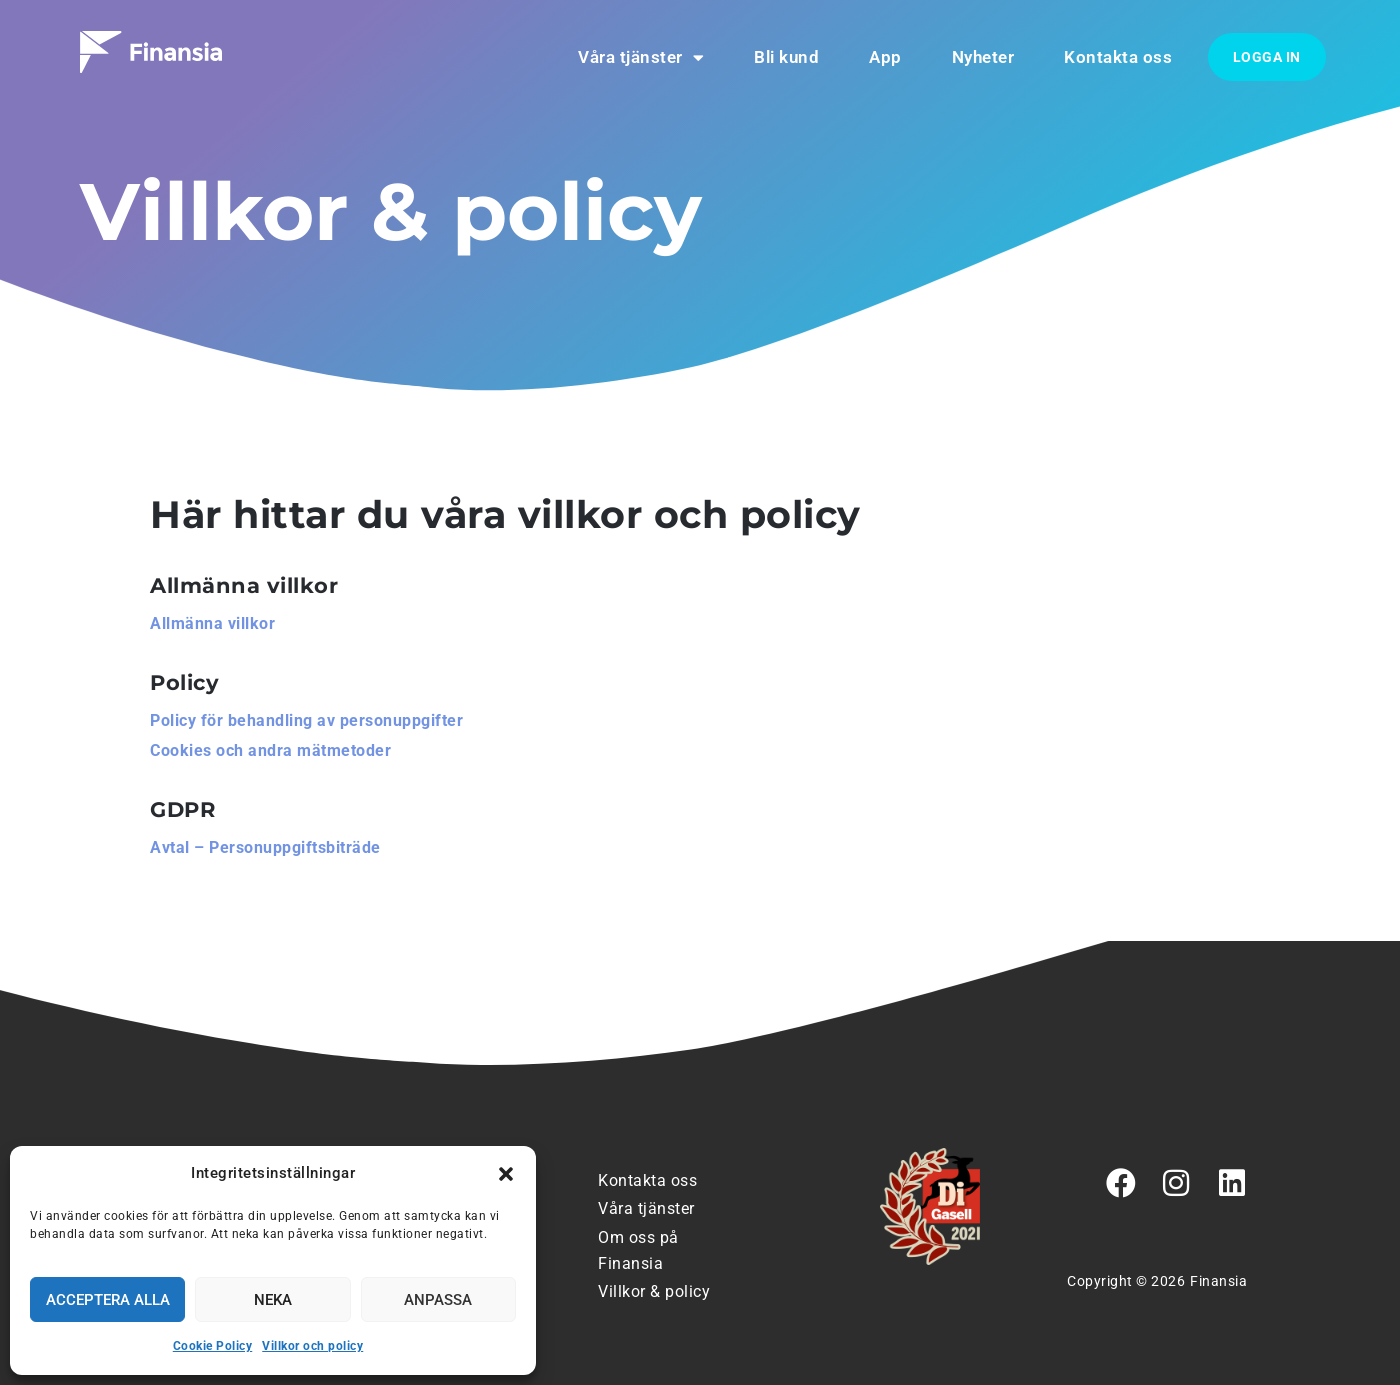 This screenshot has height=1385, width=1400. Describe the element at coordinates (641, 57) in the screenshot. I see `Våra tjänster` at that location.